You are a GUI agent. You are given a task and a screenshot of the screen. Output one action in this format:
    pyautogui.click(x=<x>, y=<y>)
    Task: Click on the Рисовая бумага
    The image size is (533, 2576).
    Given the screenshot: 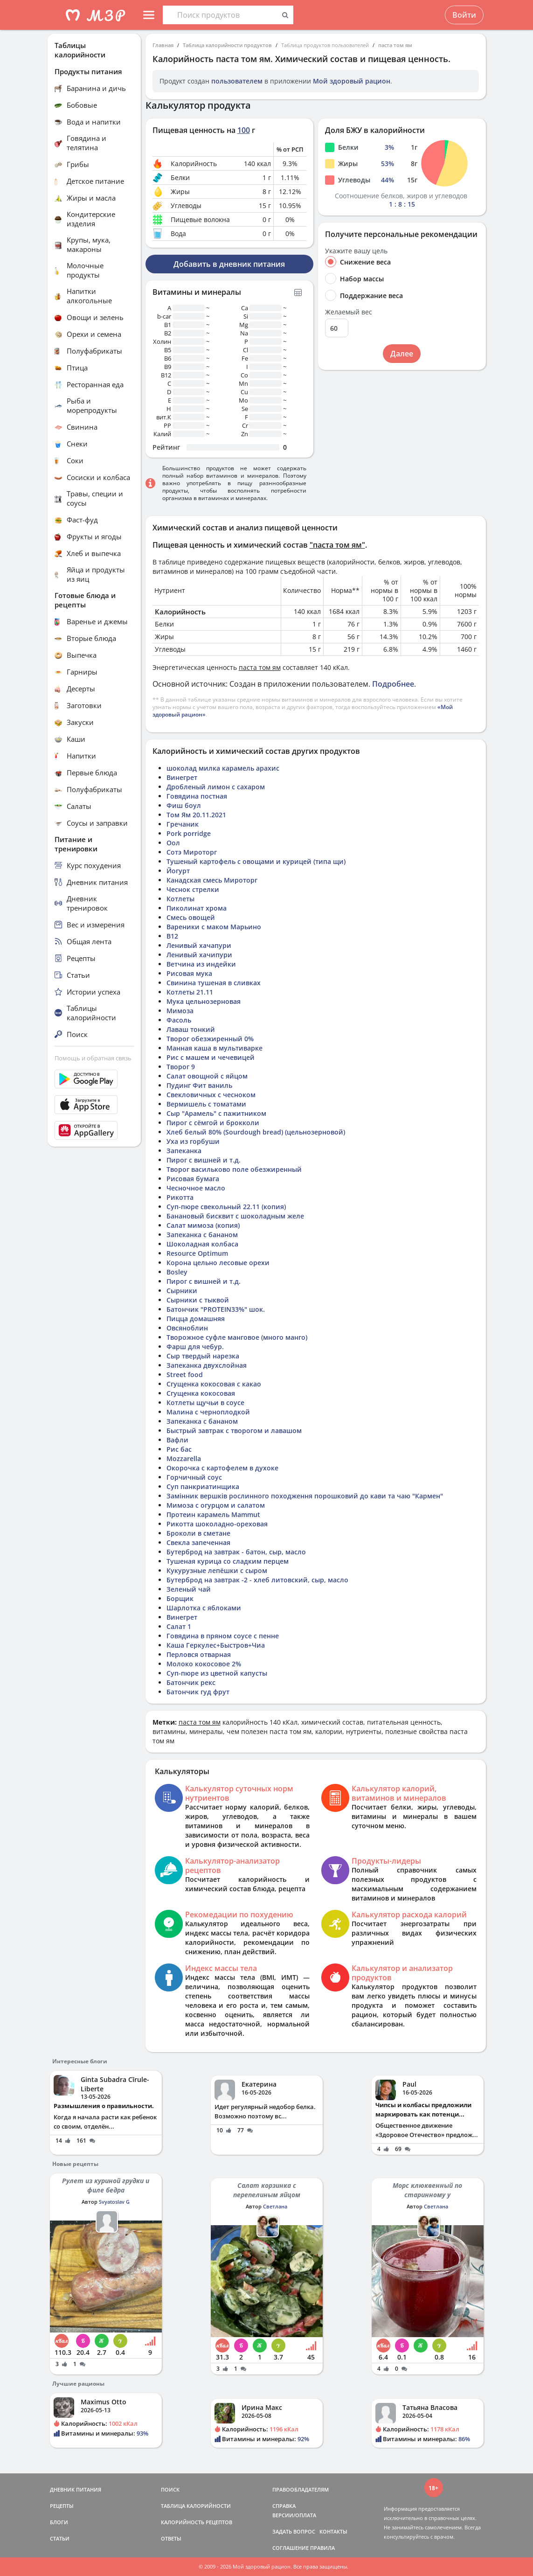 What is the action you would take?
    pyautogui.click(x=192, y=1178)
    